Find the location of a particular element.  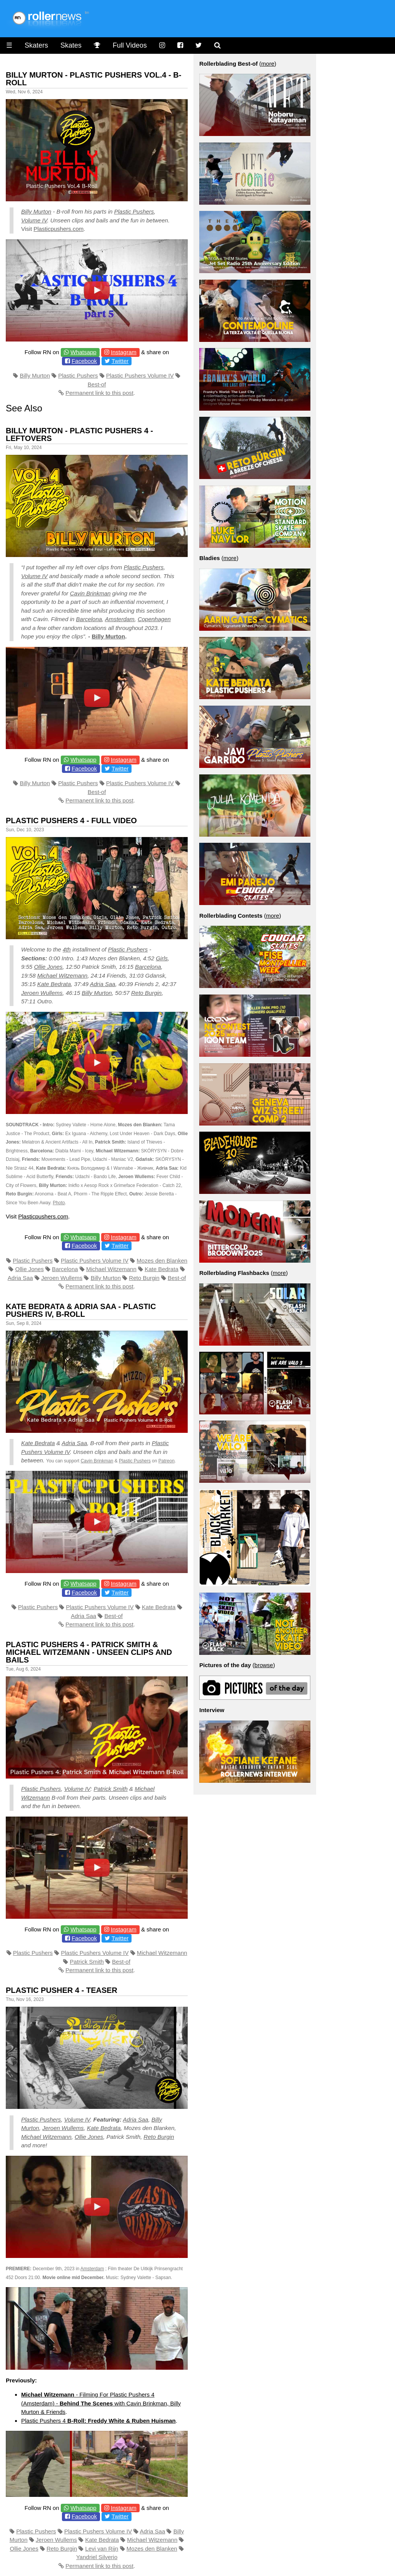

Permanent link to this post is located at coordinates (99, 393).